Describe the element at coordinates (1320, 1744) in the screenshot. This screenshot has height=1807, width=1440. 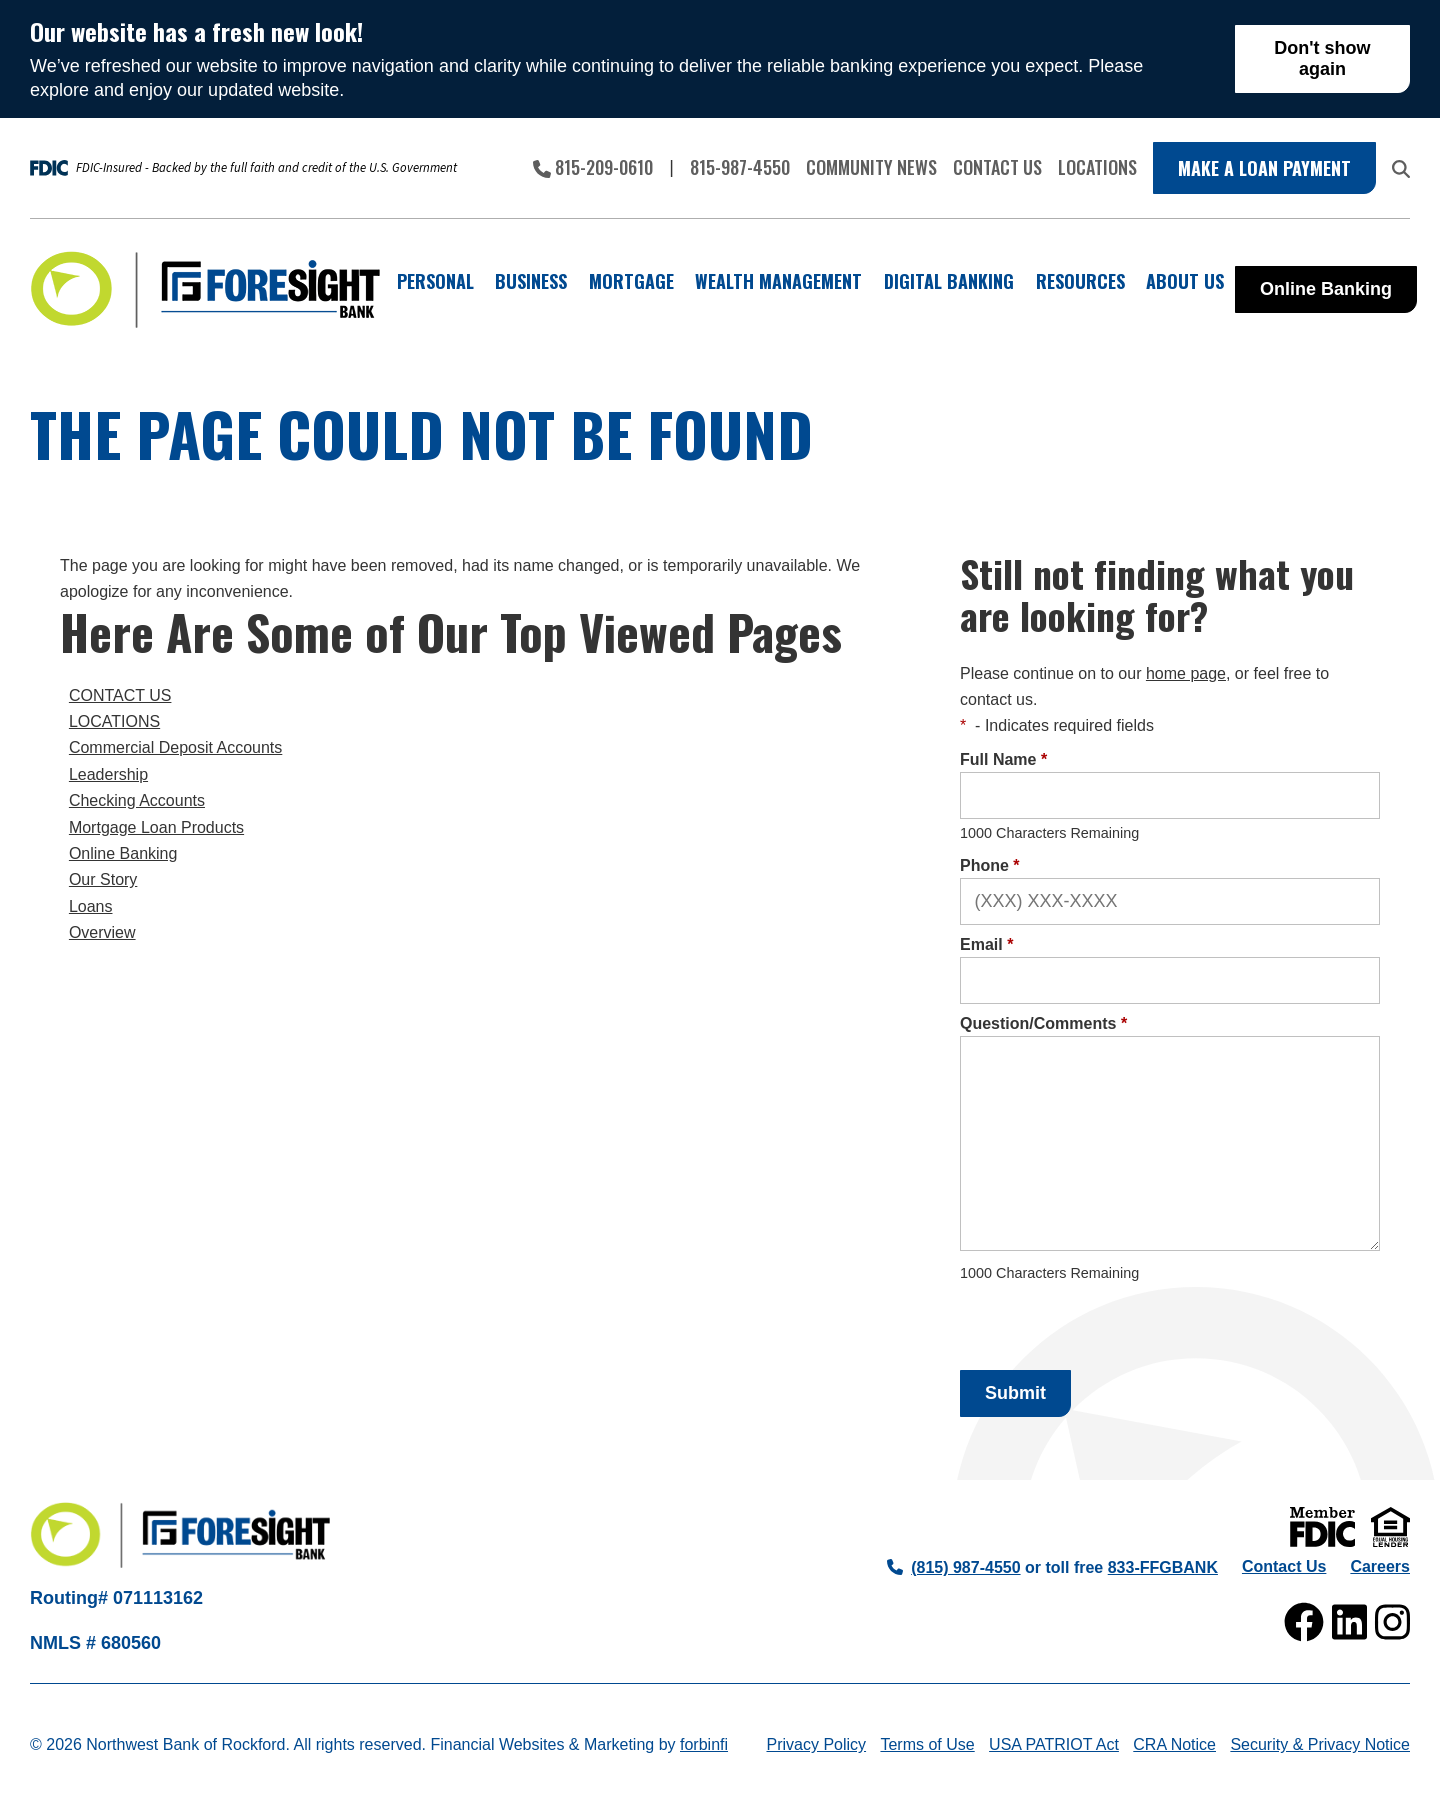
I see `Security & Privacy Notice` at that location.